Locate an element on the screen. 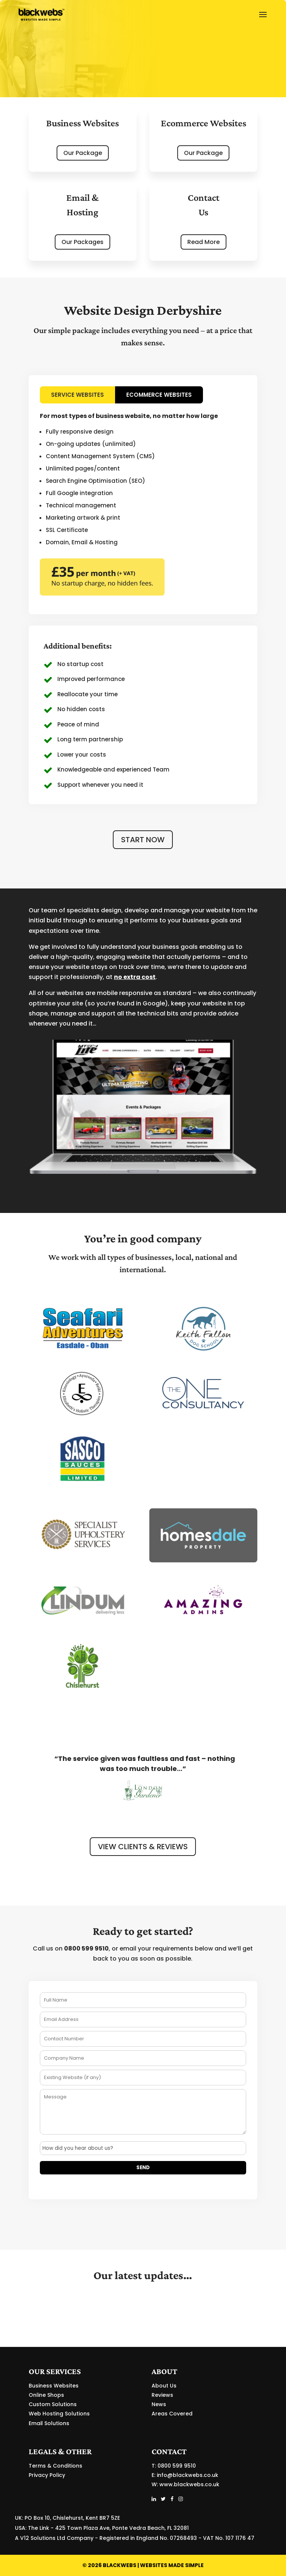 This screenshot has width=286, height=2576. SERVICE WEBSITES is located at coordinates (77, 395).